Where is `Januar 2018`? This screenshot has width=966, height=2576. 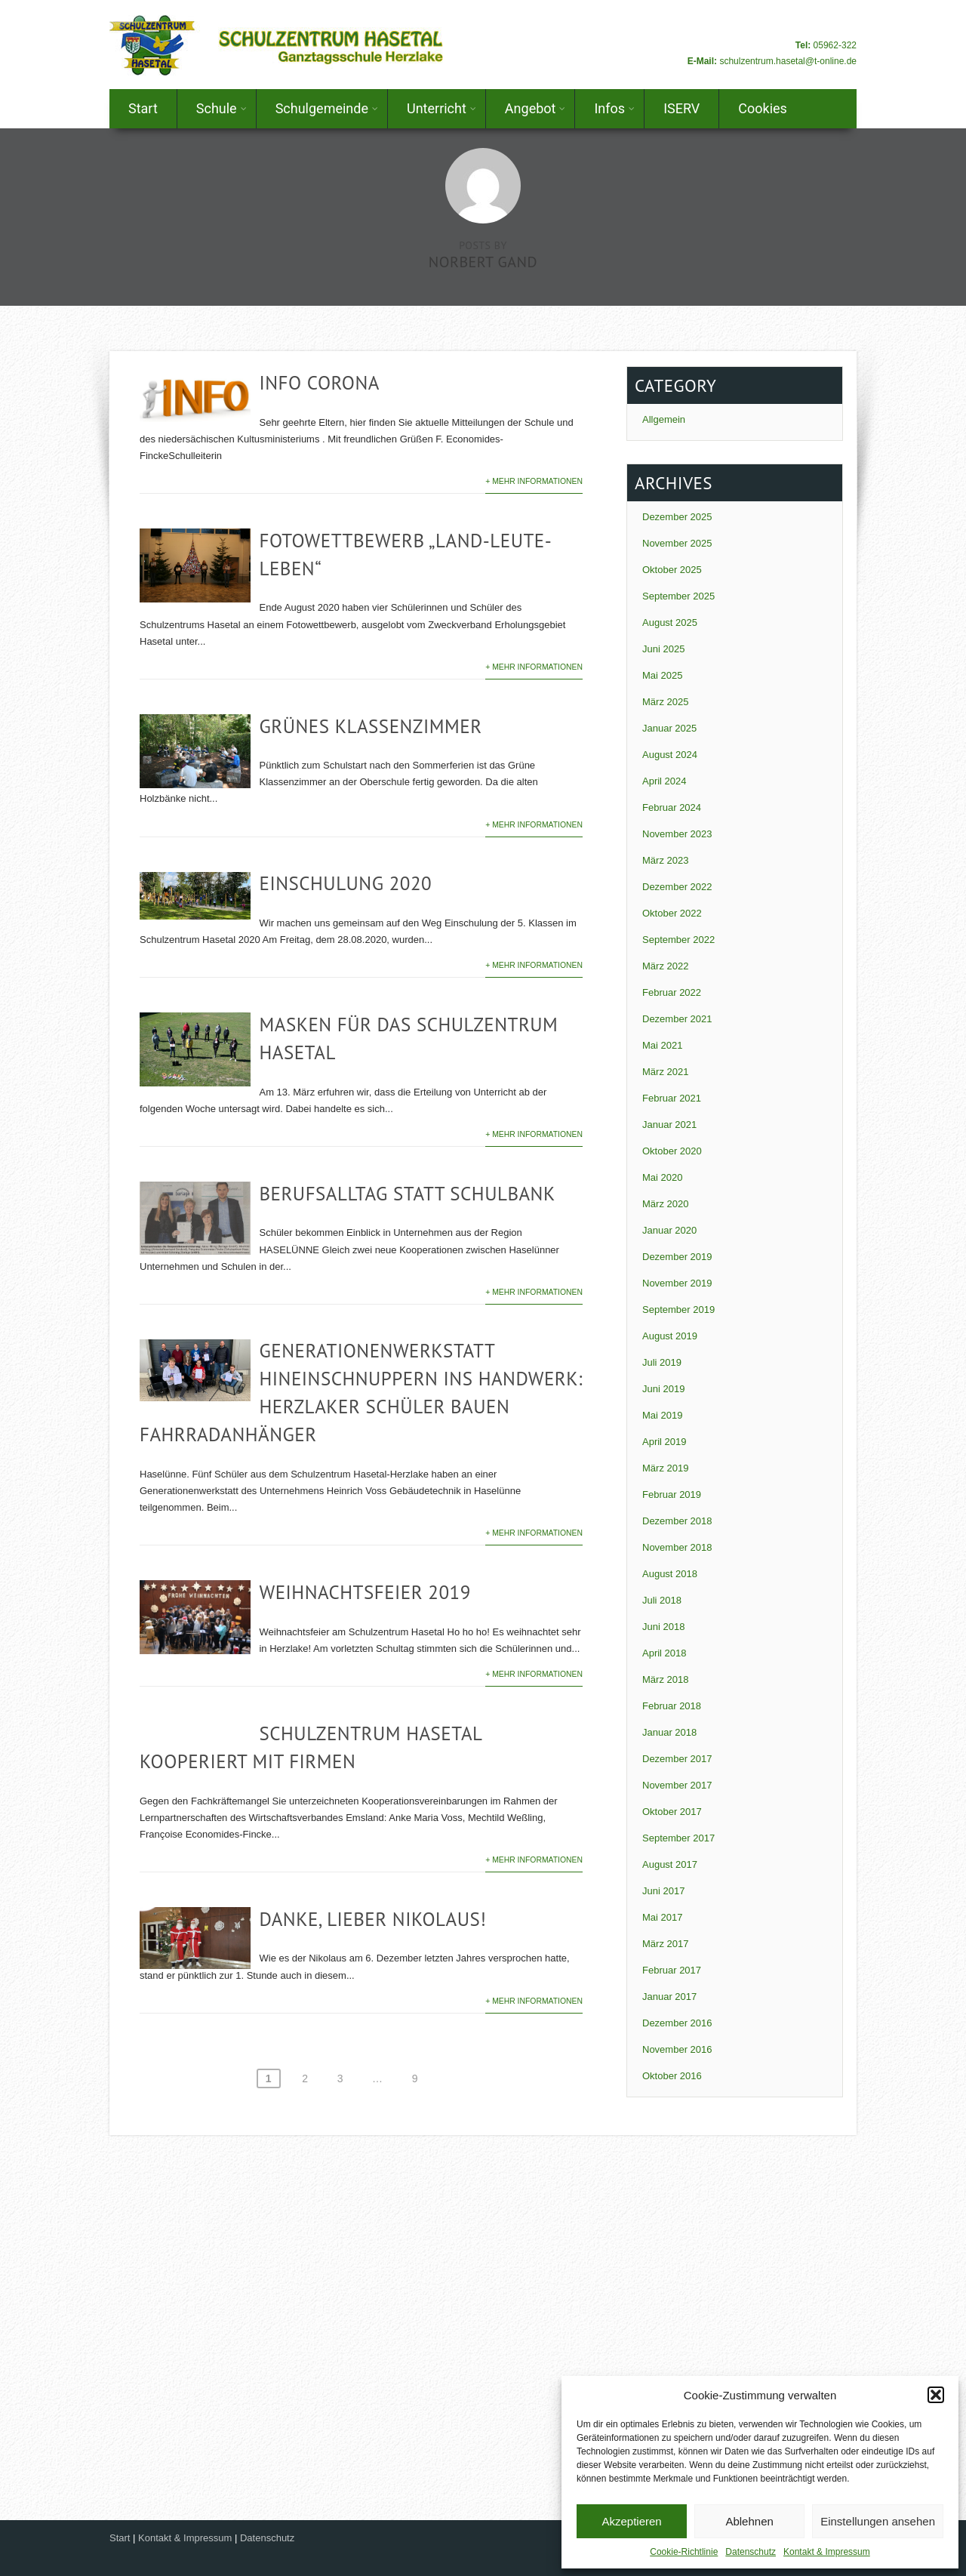 Januar 2018 is located at coordinates (669, 1732).